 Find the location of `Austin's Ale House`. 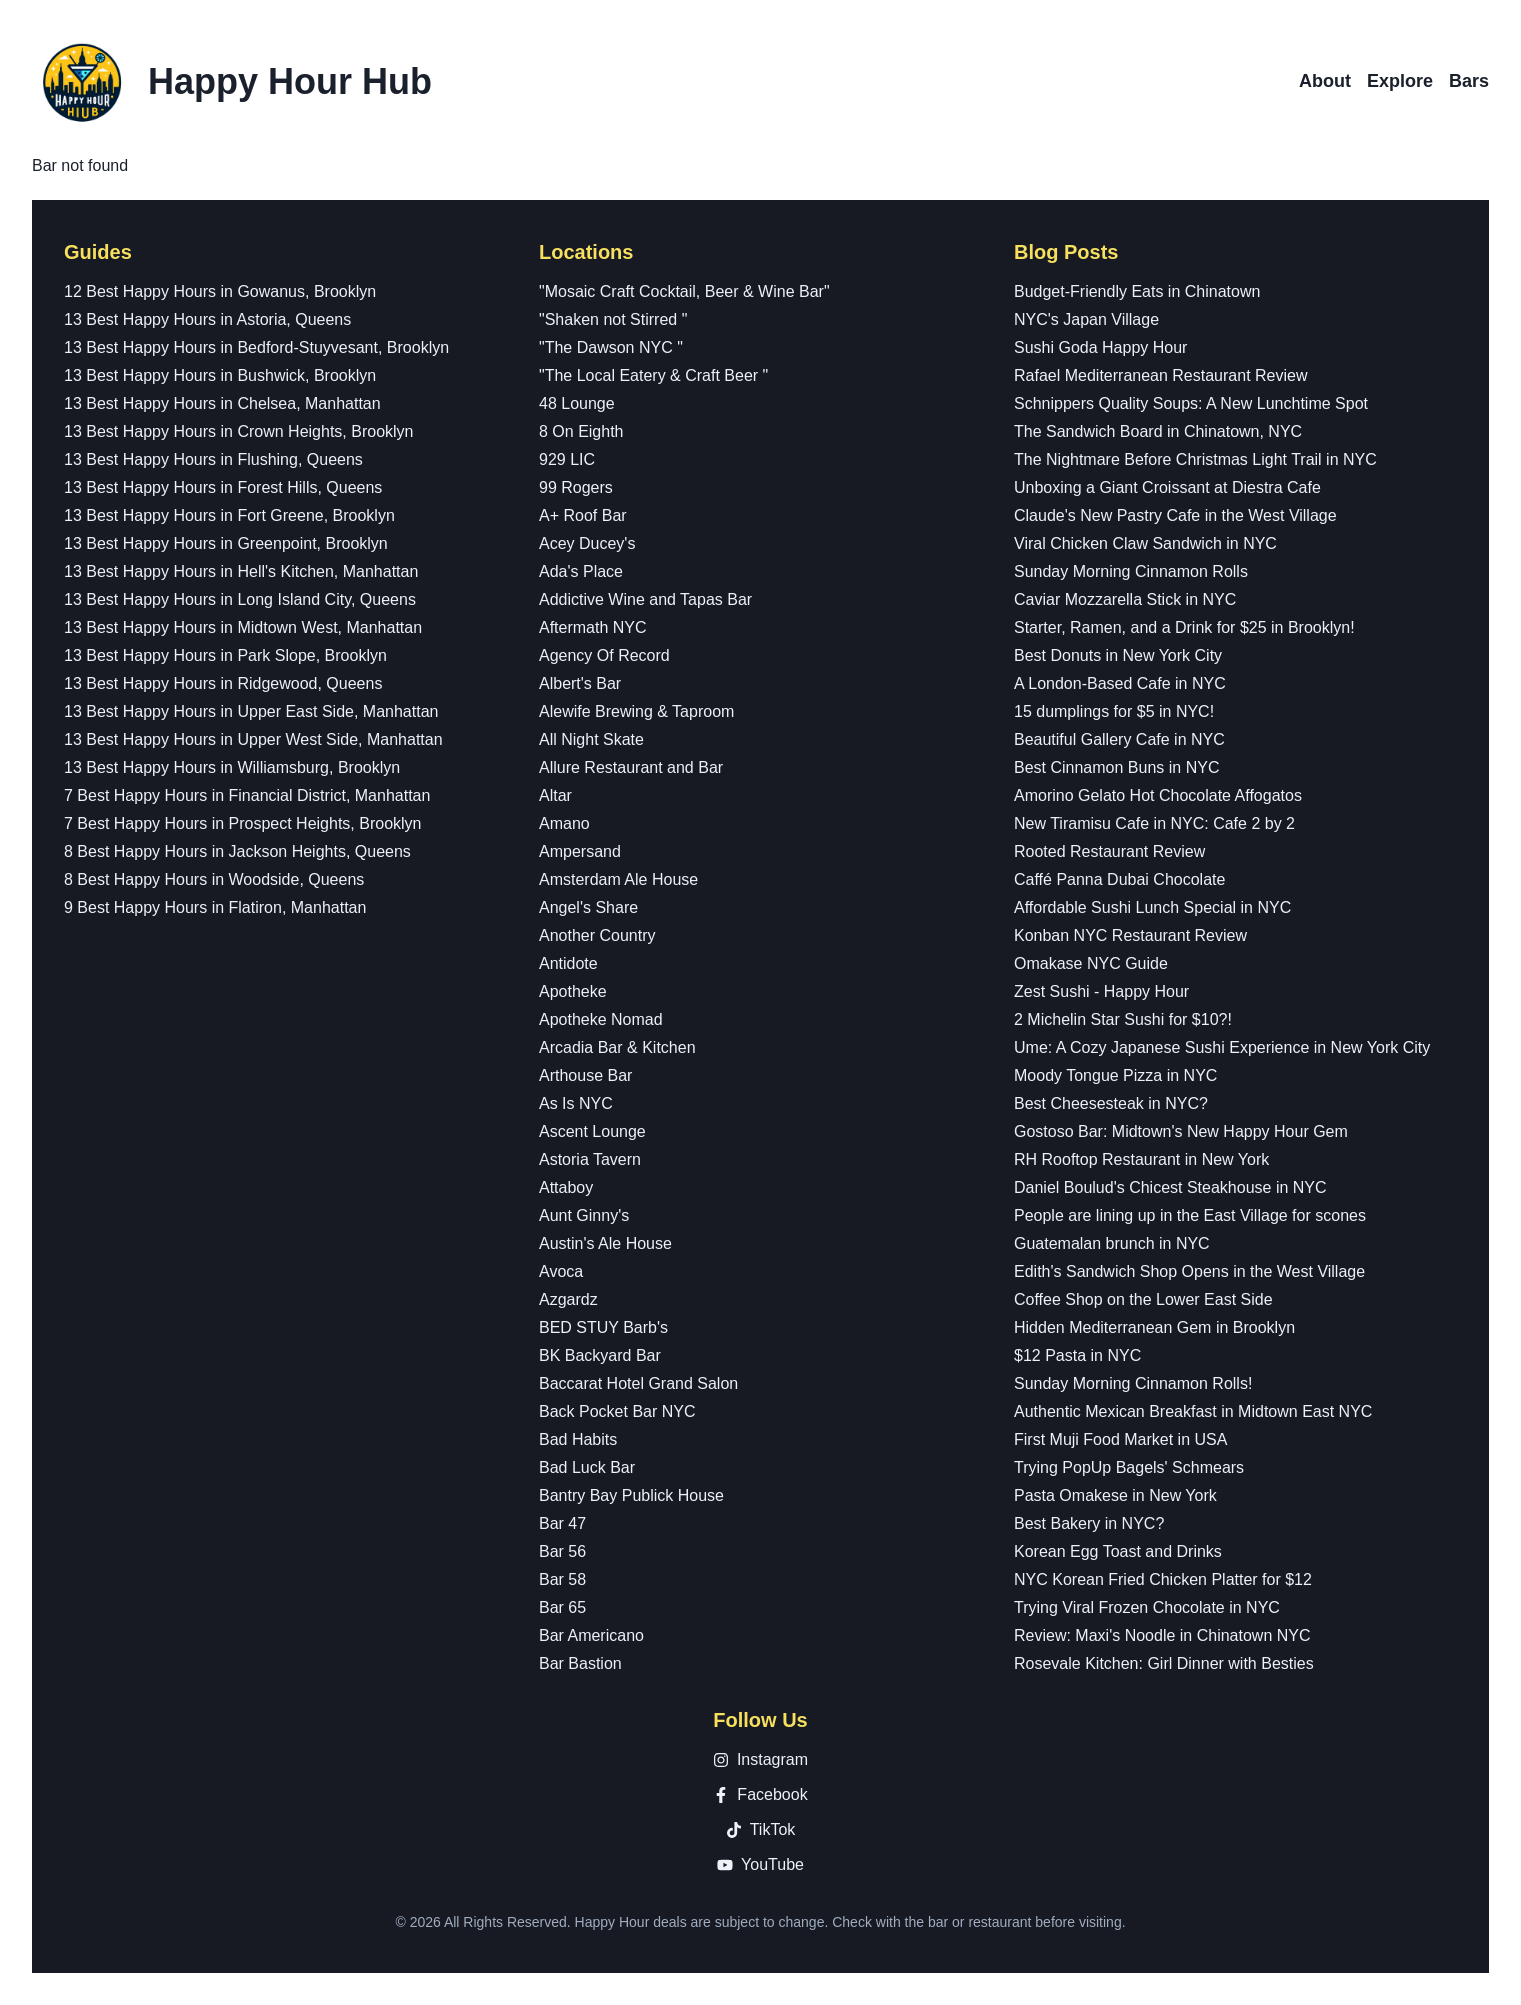

Austin's Ale House is located at coordinates (605, 1243).